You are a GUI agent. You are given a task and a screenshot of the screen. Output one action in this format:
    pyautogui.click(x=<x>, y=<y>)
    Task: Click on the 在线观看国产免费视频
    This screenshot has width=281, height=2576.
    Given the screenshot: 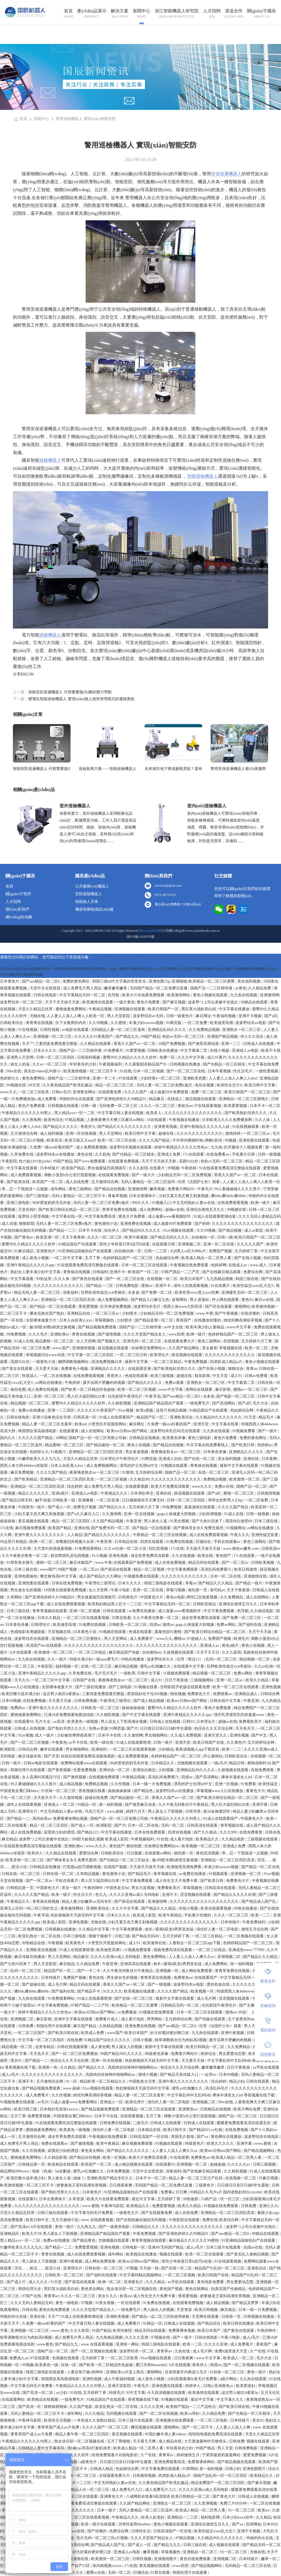 What is the action you would take?
    pyautogui.click(x=133, y=1562)
    